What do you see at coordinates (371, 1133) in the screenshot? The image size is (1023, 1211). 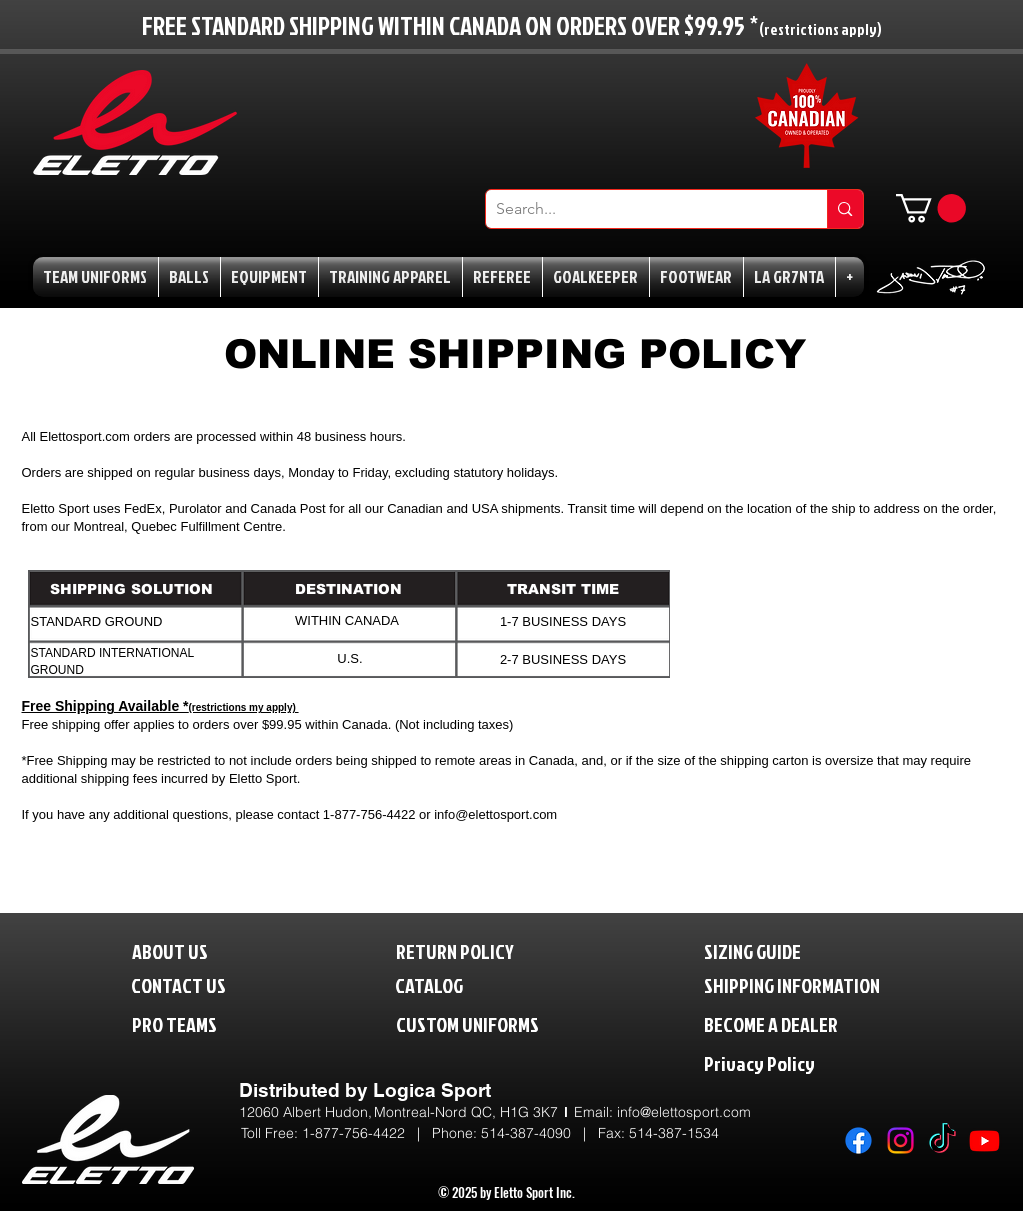 I see `1-877-756-4422 | P` at bounding box center [371, 1133].